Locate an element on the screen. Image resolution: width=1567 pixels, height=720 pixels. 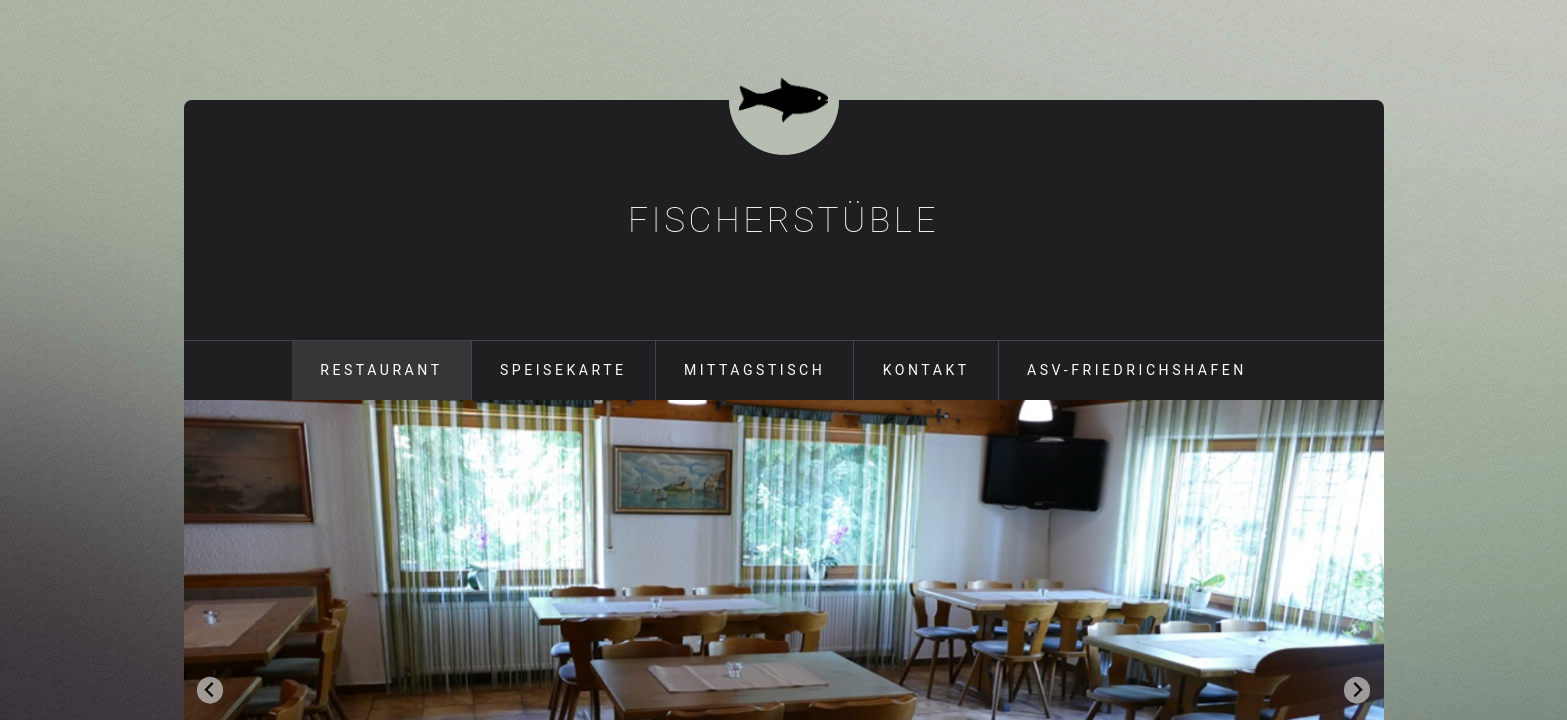
Restaurant is located at coordinates (381, 370).